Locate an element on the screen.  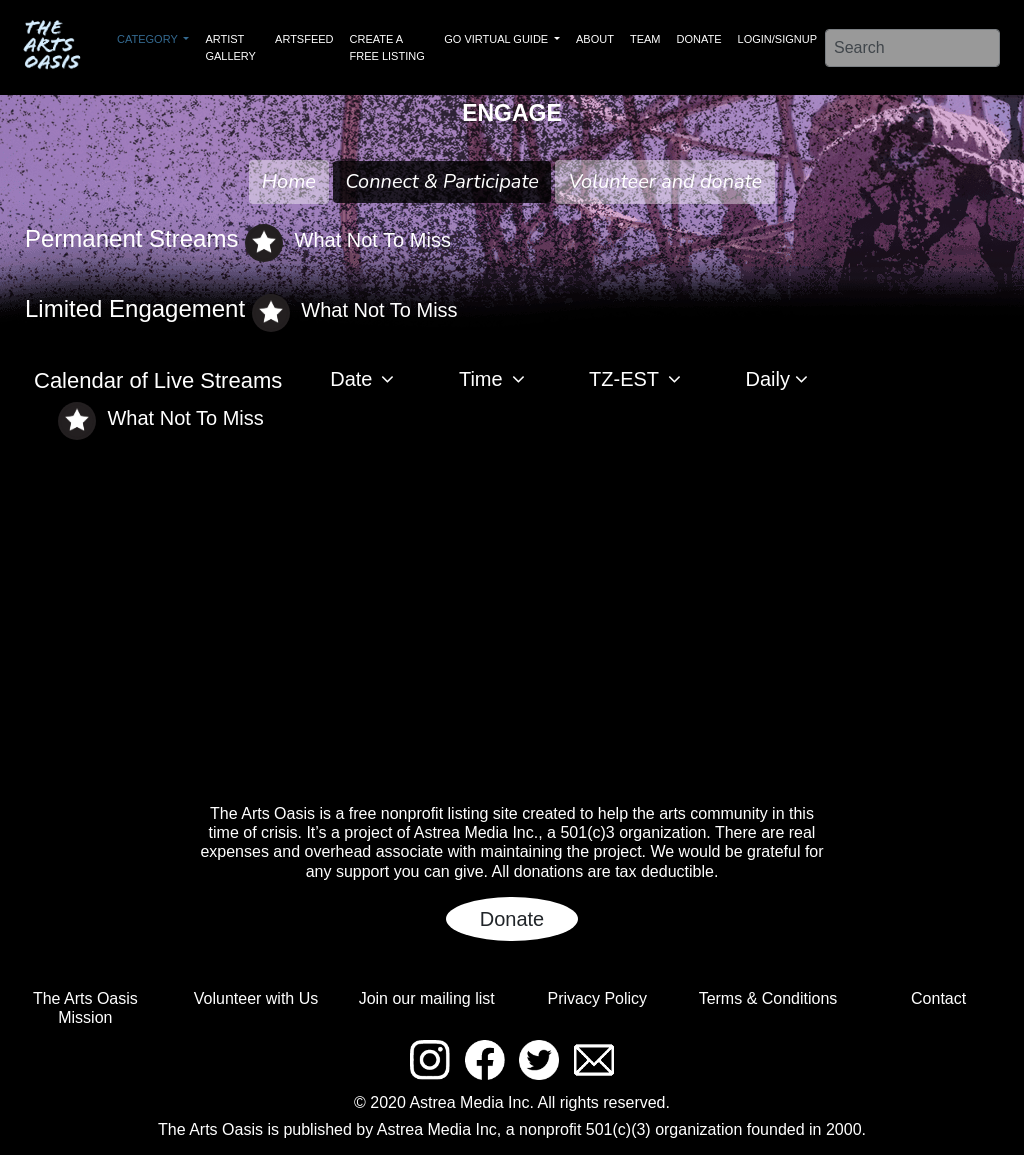
DONATE is located at coordinates (699, 39).